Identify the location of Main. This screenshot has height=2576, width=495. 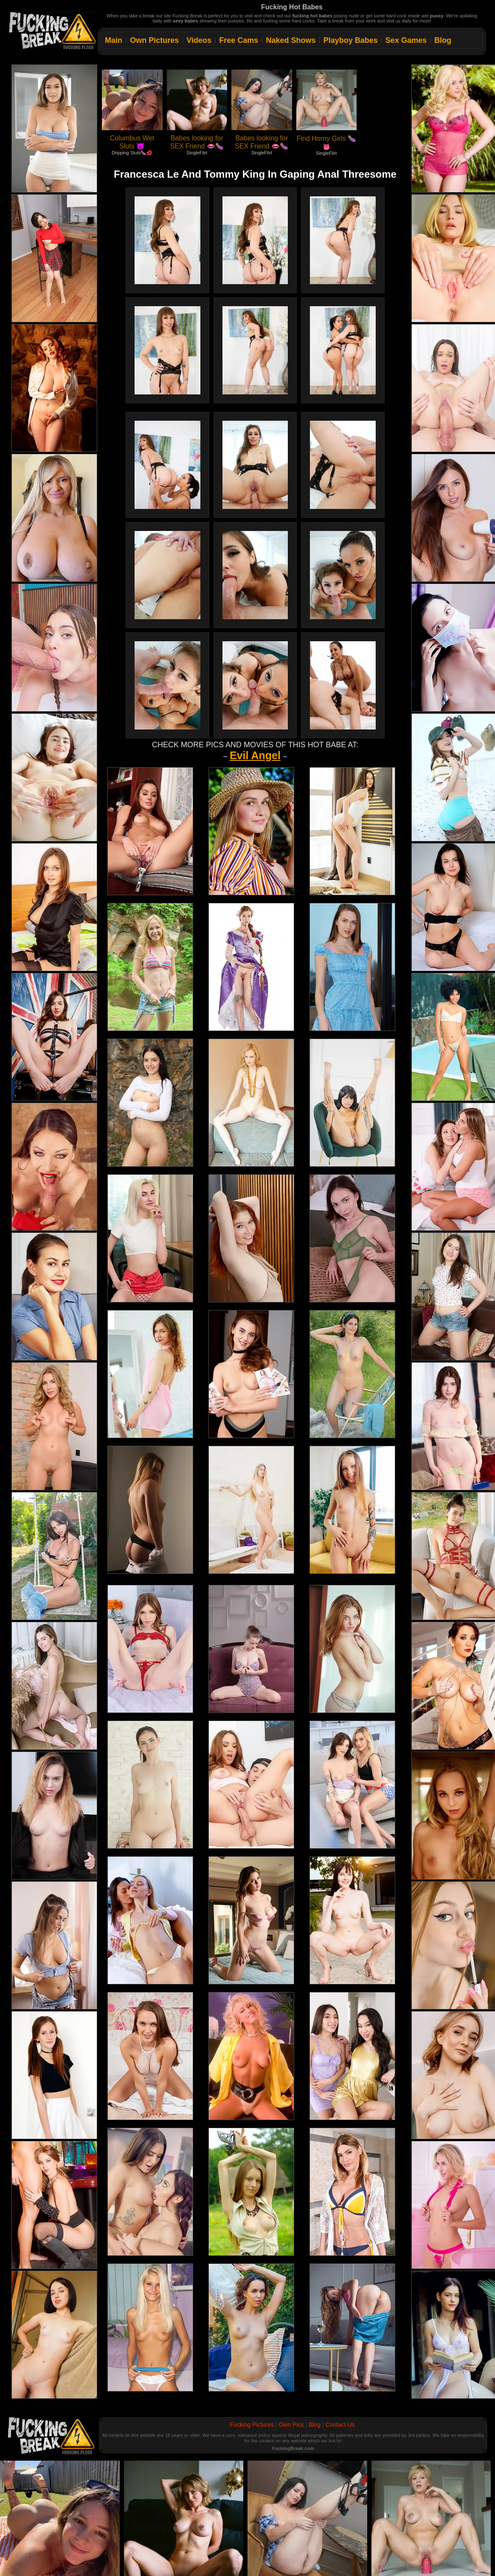
(113, 40).